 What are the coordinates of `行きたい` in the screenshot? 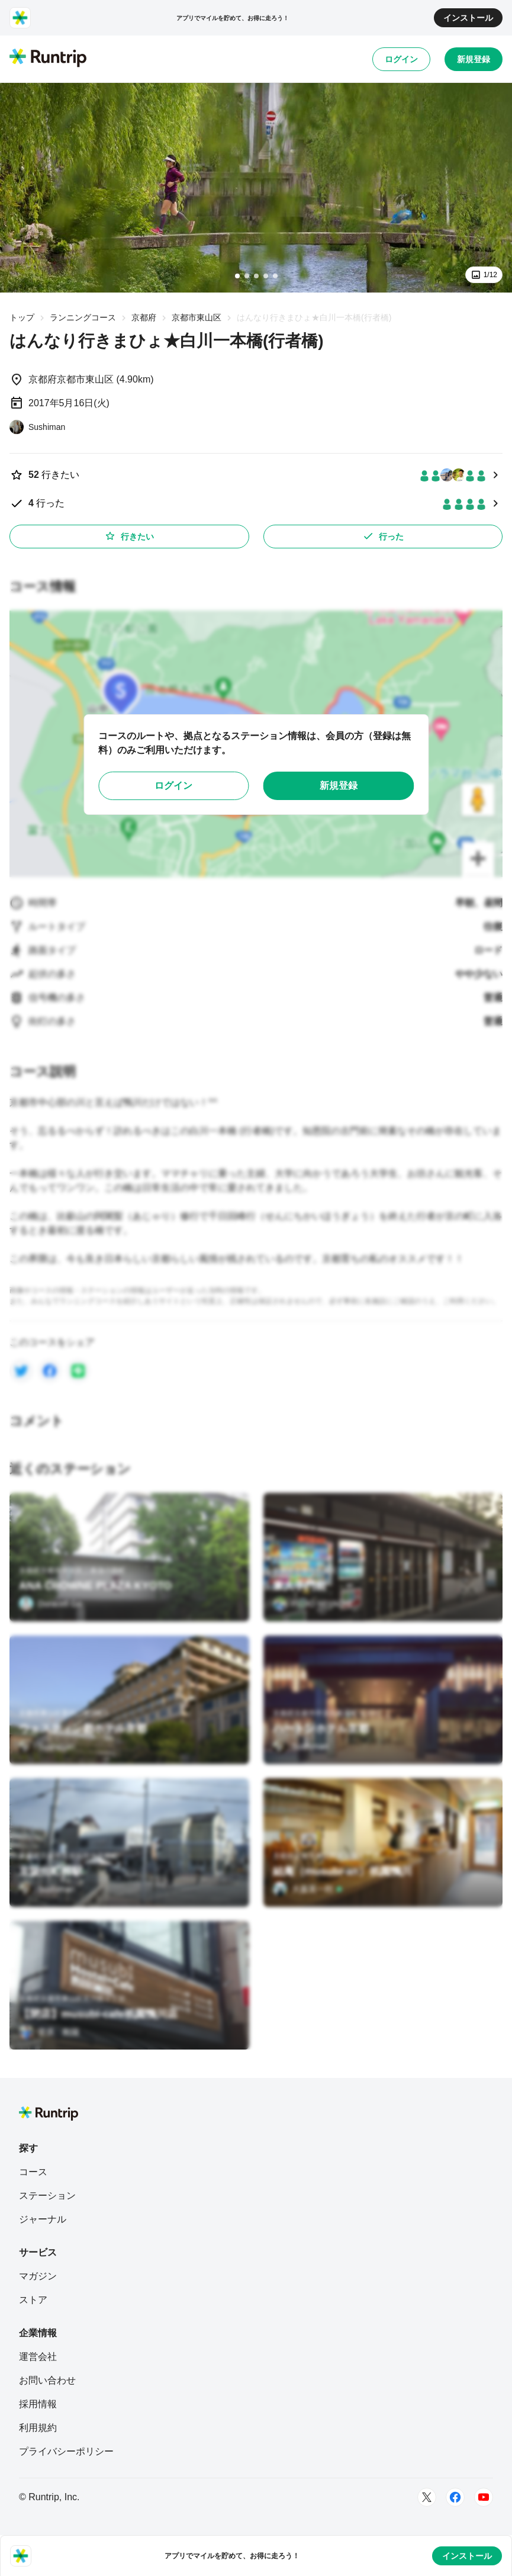 It's located at (129, 536).